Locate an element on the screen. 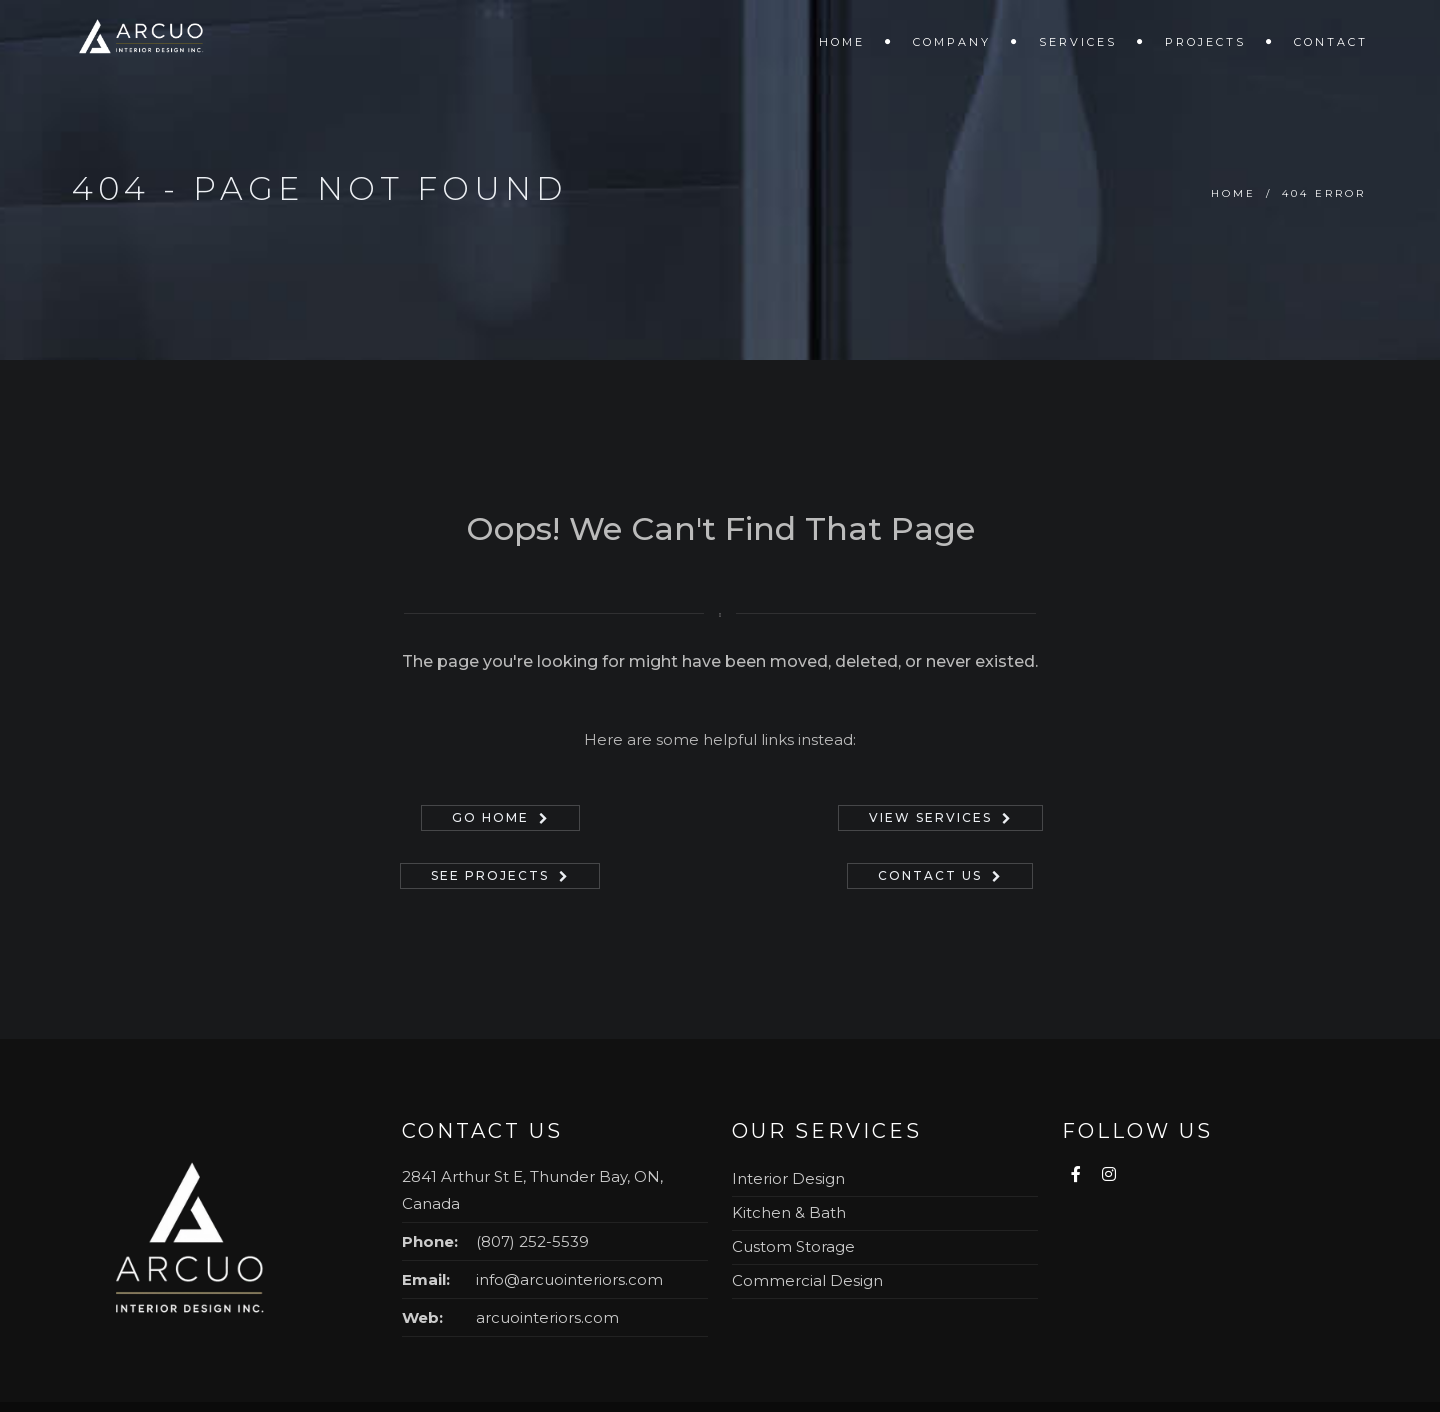 The height and width of the screenshot is (1412, 1440). info@arcuointeriors.com is located at coordinates (569, 1279).